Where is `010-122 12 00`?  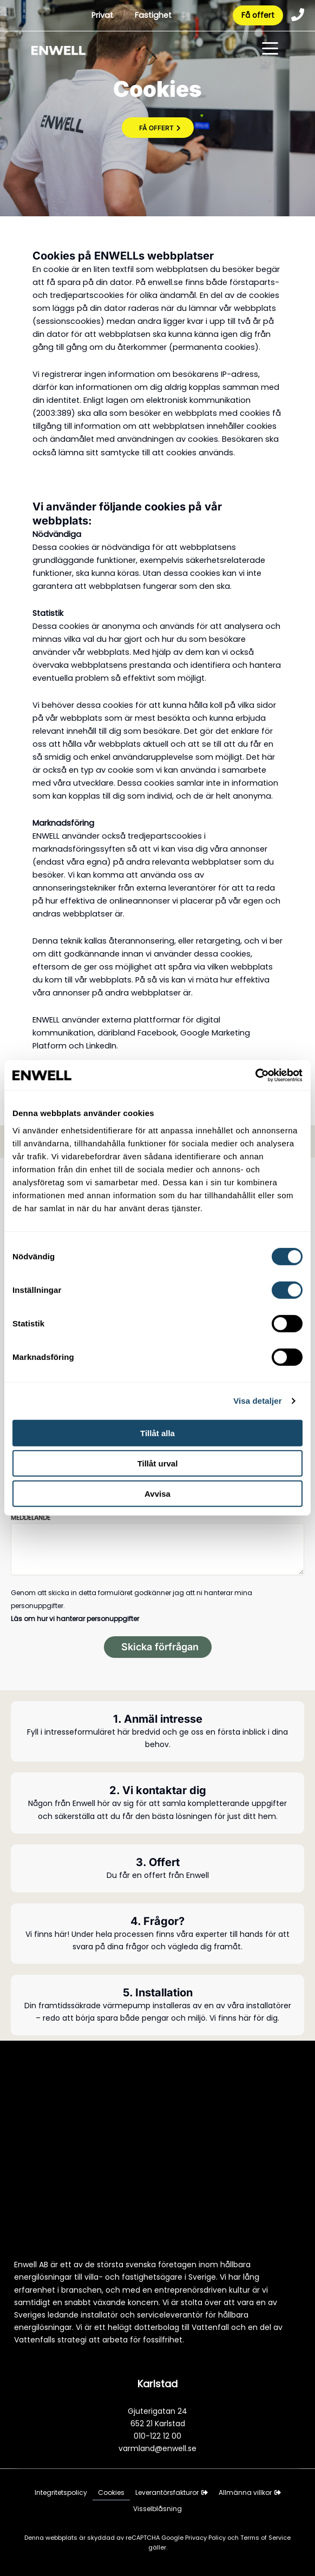
010-122 12 00 is located at coordinates (157, 2436).